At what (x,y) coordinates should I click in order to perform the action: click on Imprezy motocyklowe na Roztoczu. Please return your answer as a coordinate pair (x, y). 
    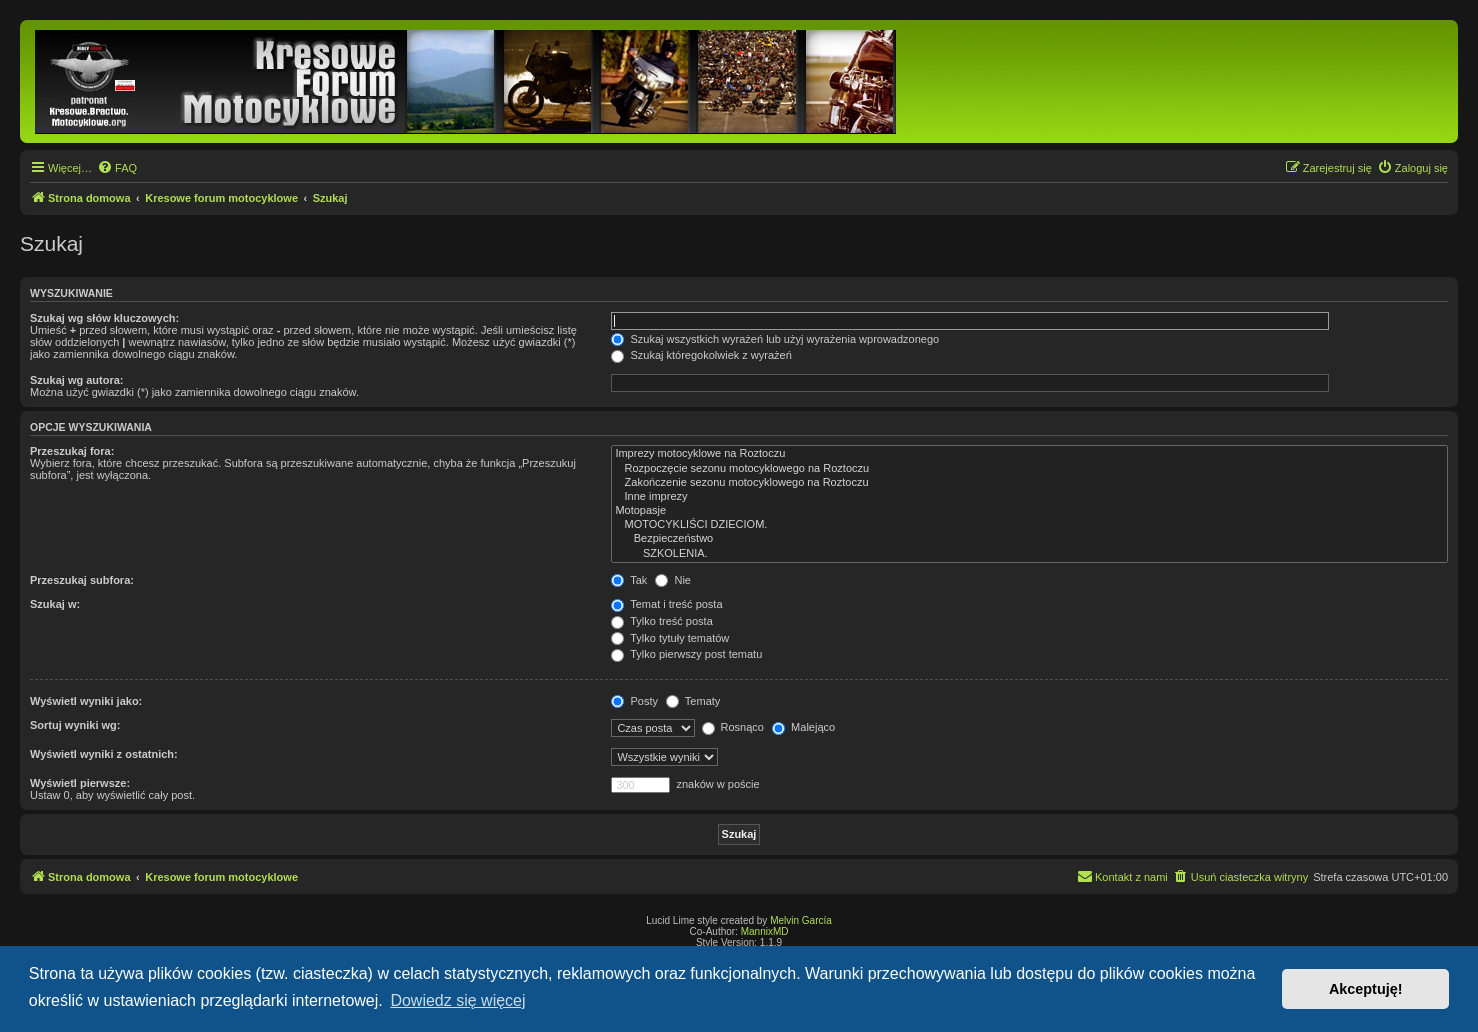
    Looking at the image, I should click on (1029, 454).